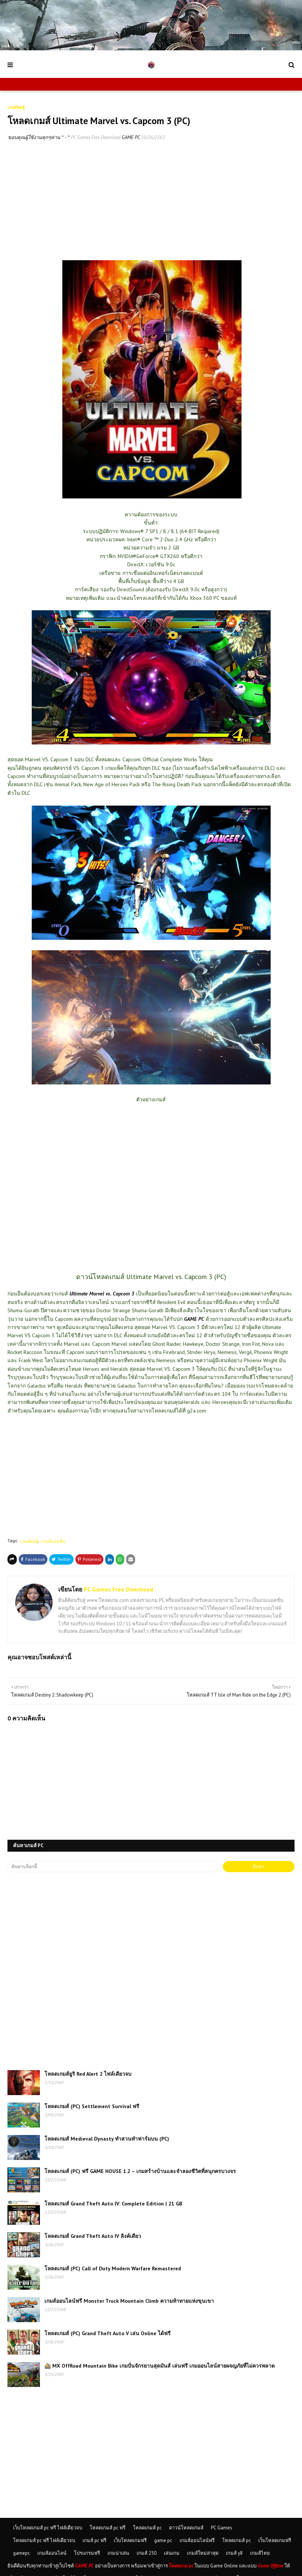 This screenshot has width=302, height=2576. Describe the element at coordinates (159, 2365) in the screenshot. I see `🚵 MX OffRoad Mountain Bike เกมปั่นจักรยานสุดมันส์ เล่นฟรี เกมออนไลน์สายผจญภัยที่ไม่ควรพลาด` at that location.